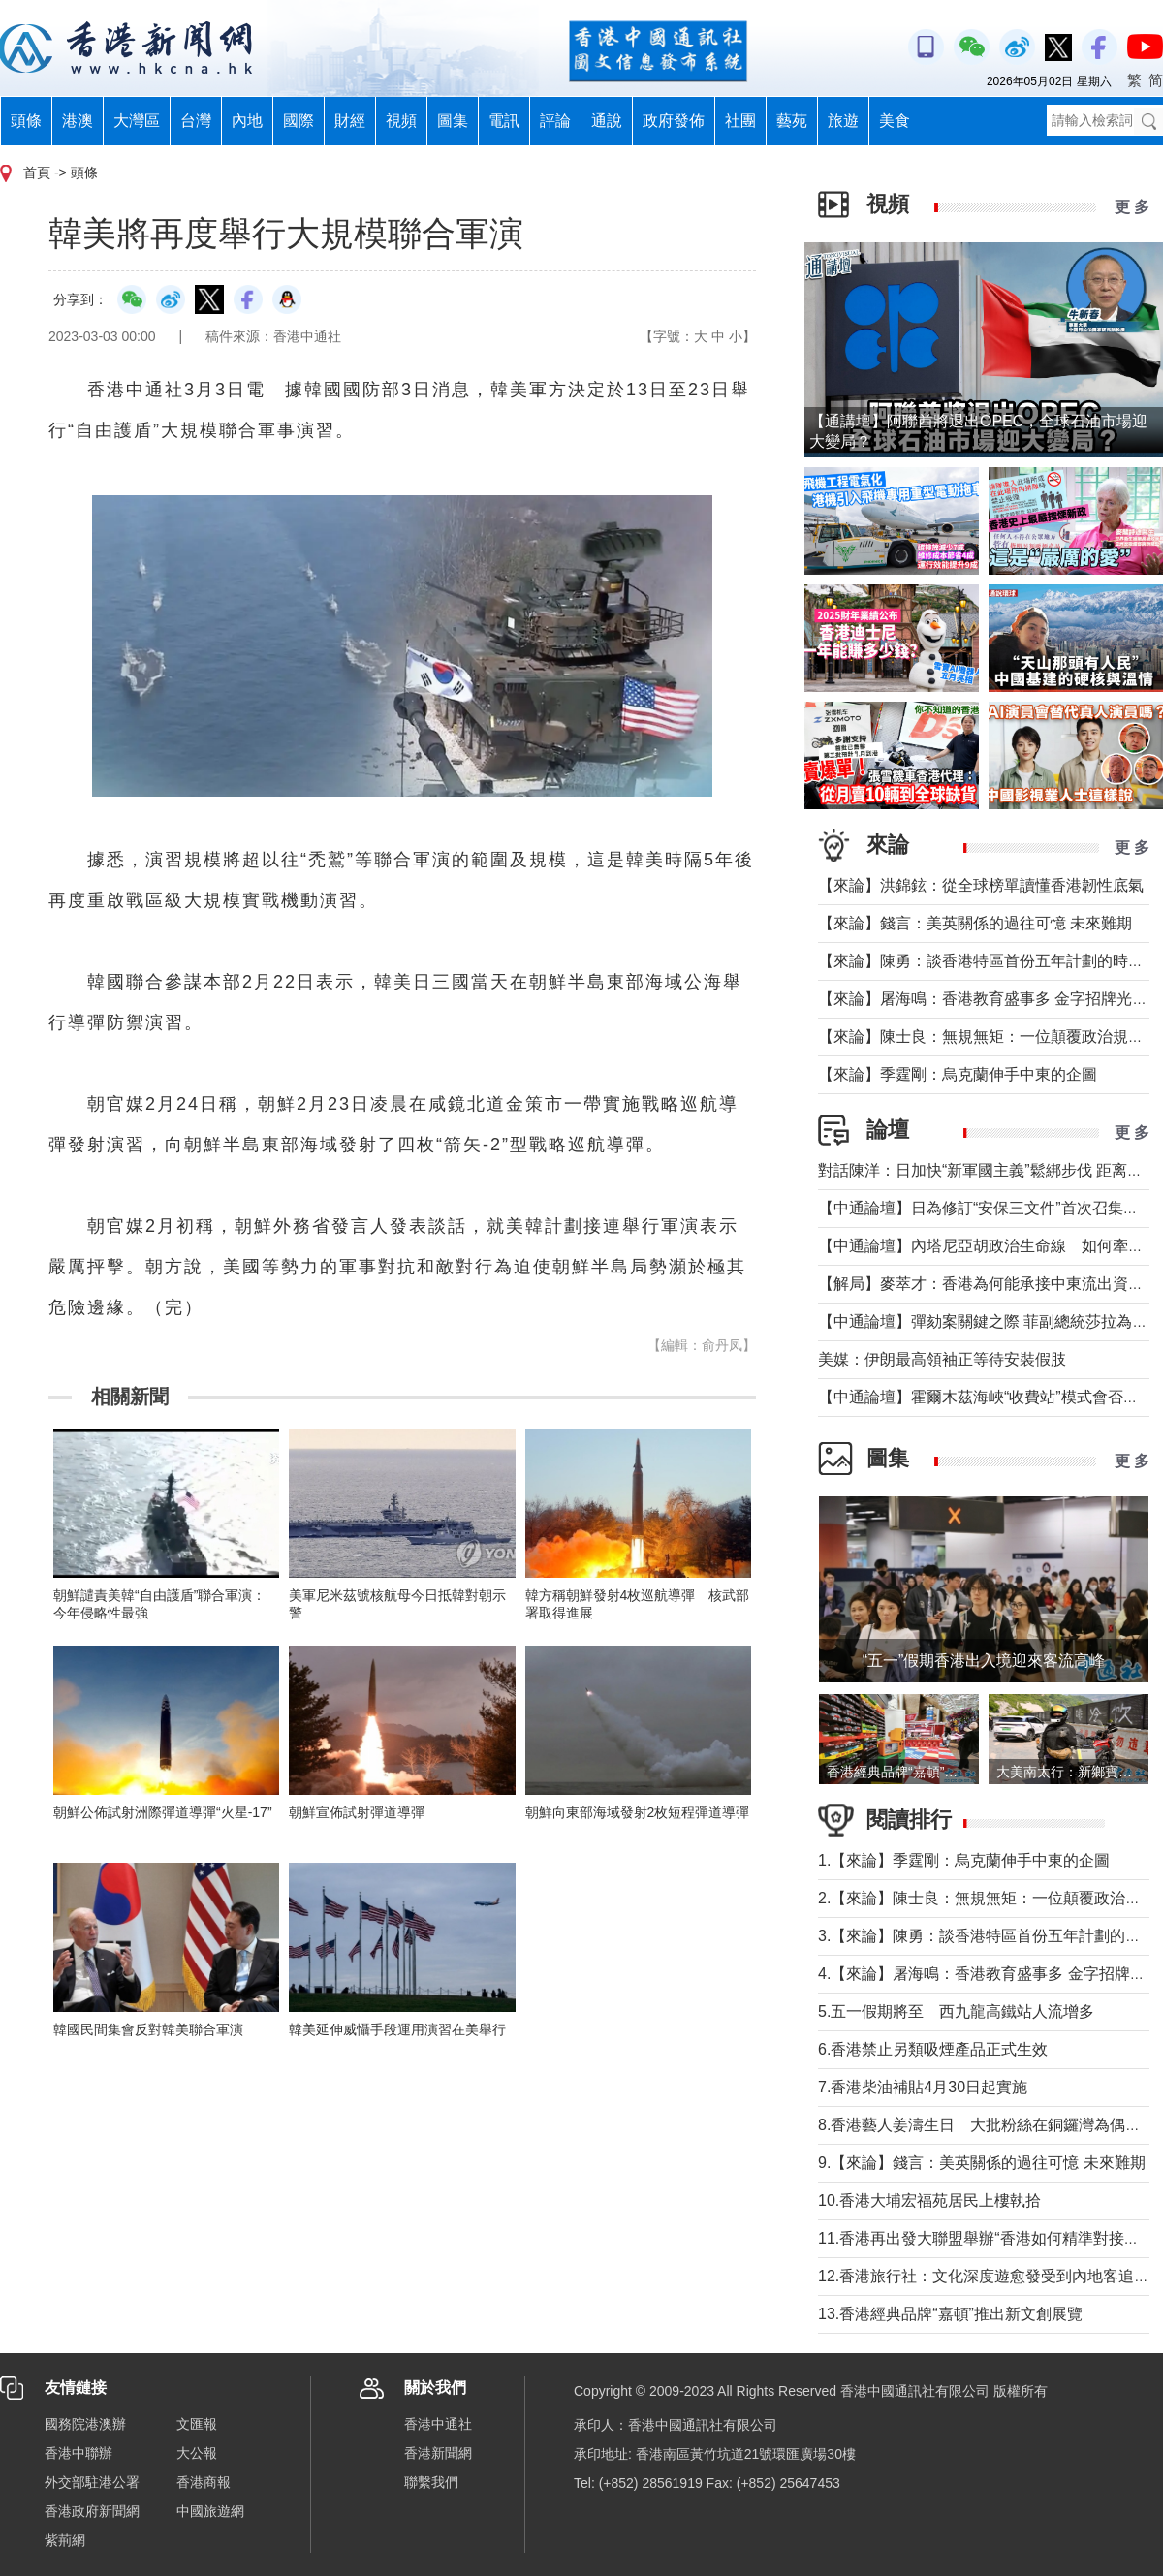 The image size is (1163, 2576). Describe the element at coordinates (148, 2029) in the screenshot. I see `韓國民間集會反對韓美聯合軍演` at that location.